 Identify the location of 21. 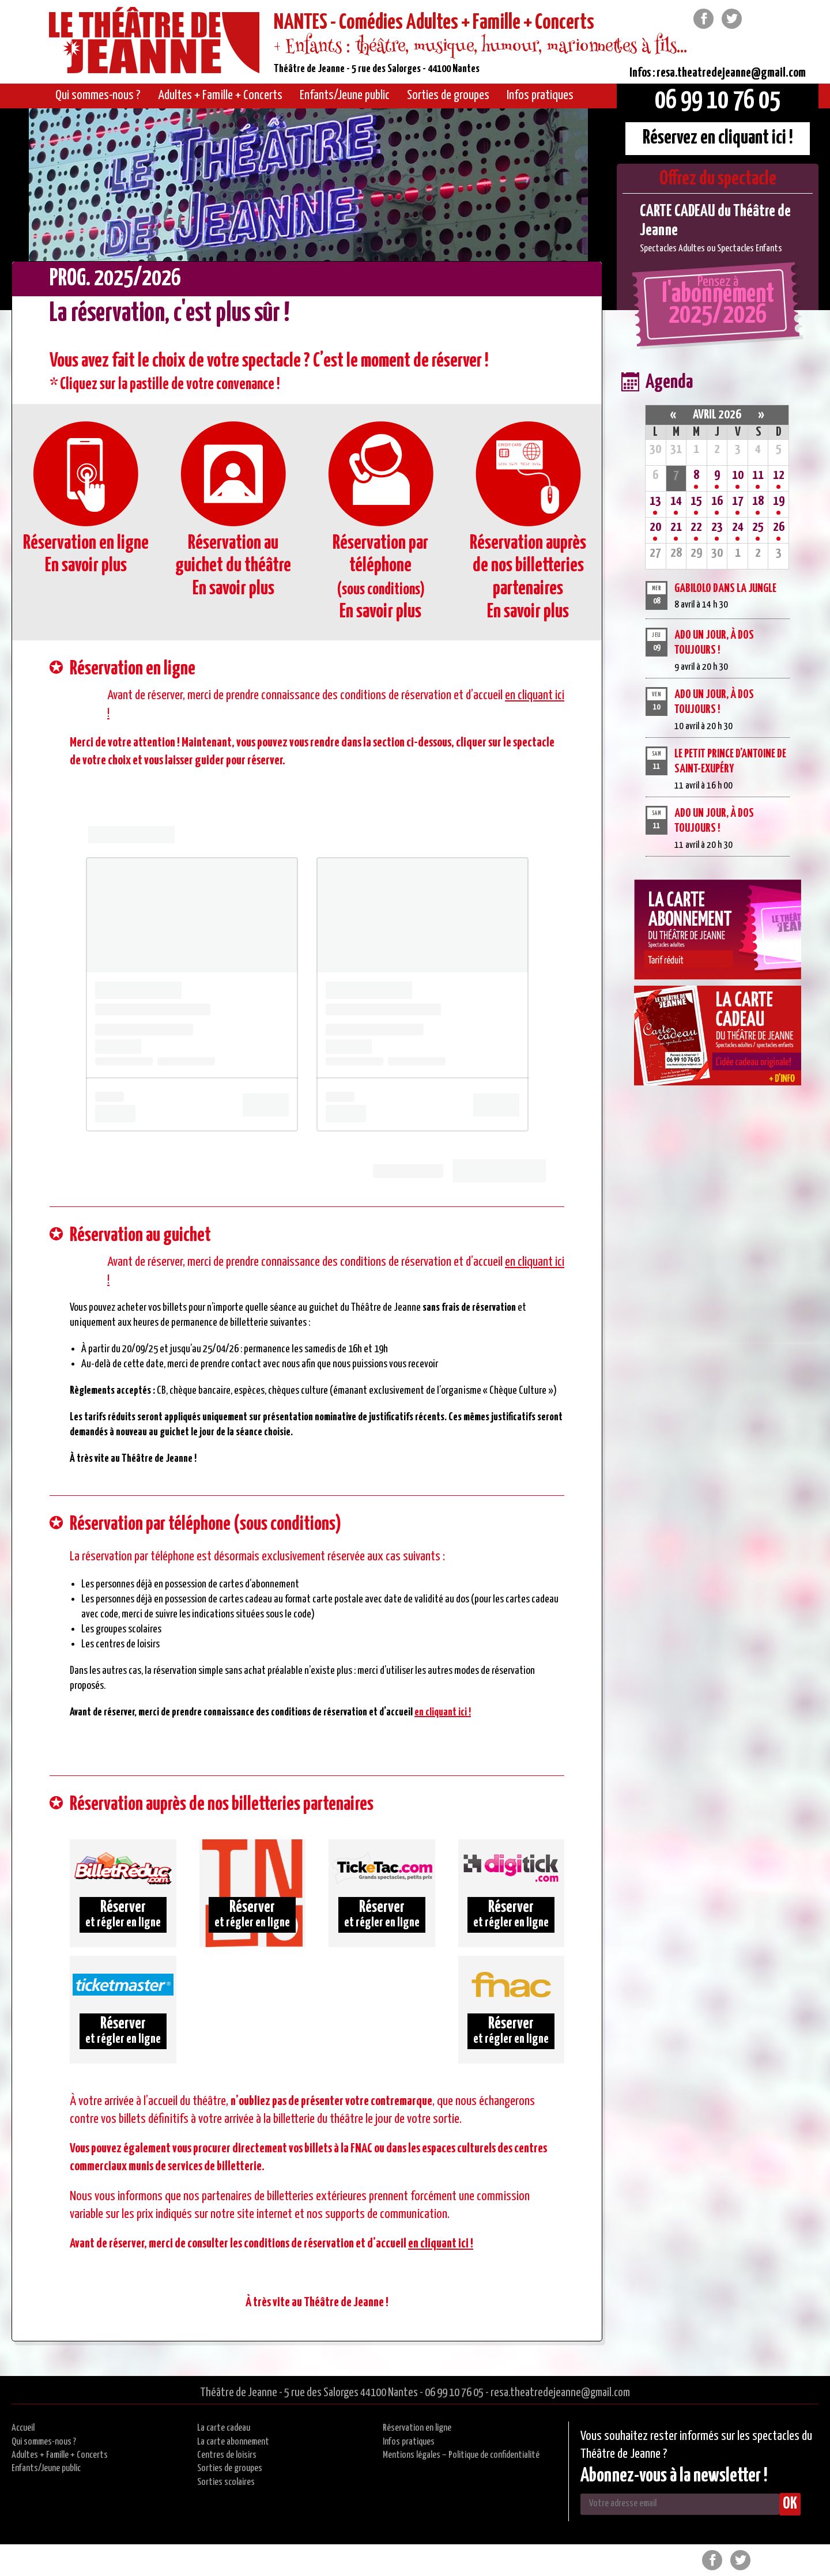
(676, 527).